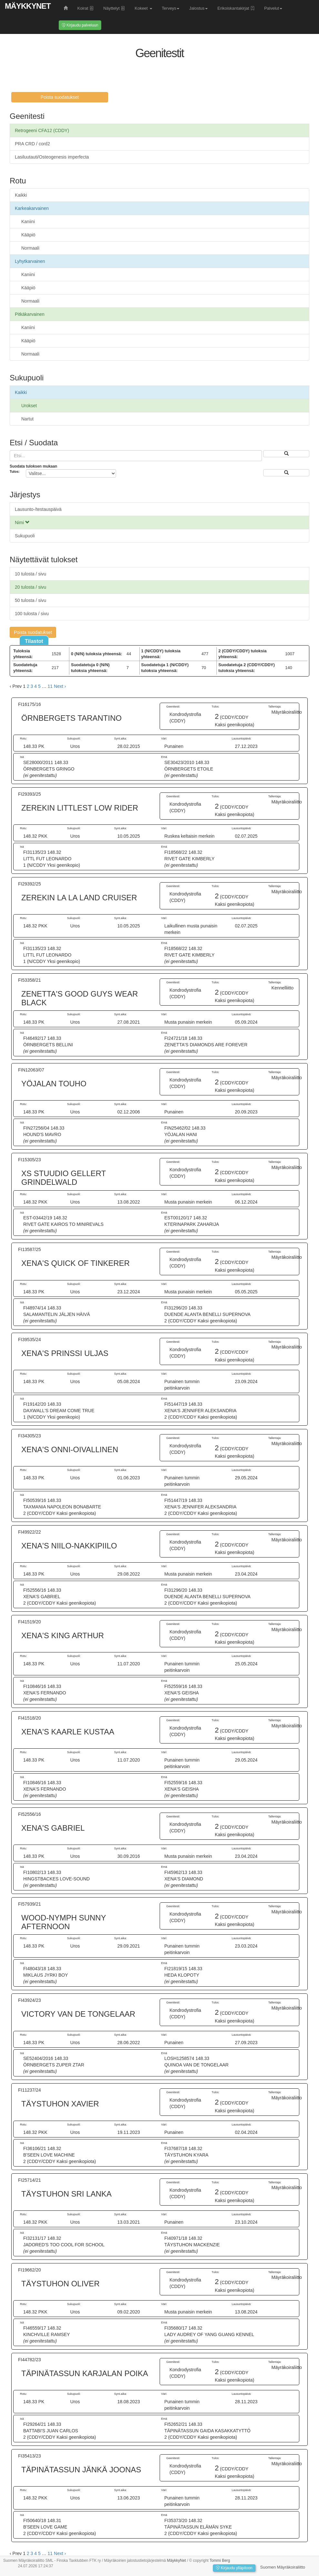 Image resolution: width=319 pixels, height=2576 pixels. What do you see at coordinates (60, 686) in the screenshot?
I see `Next › [next]` at bounding box center [60, 686].